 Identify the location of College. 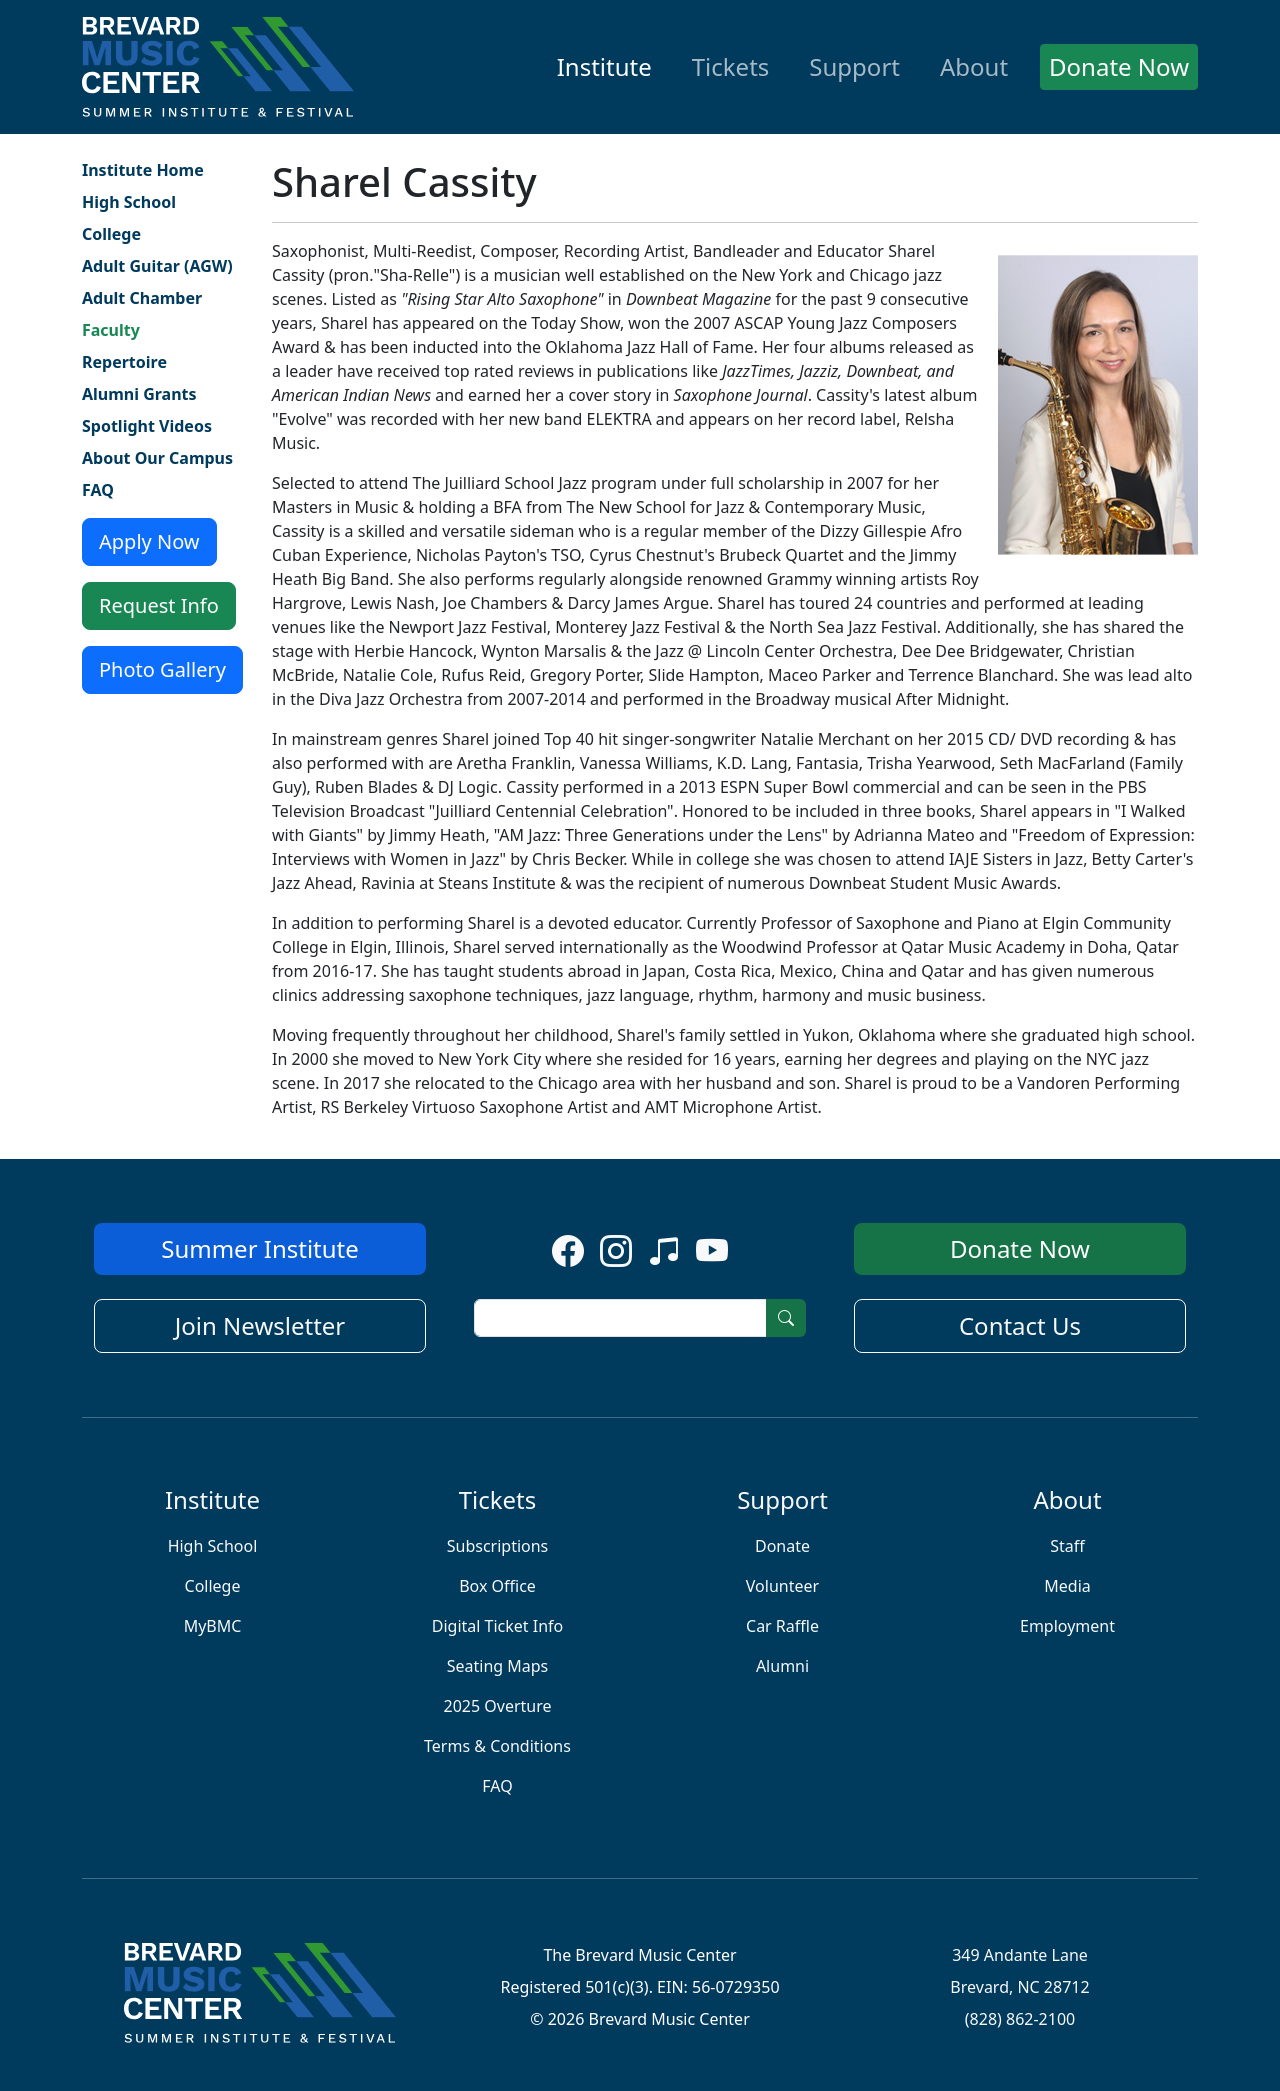
(111, 234).